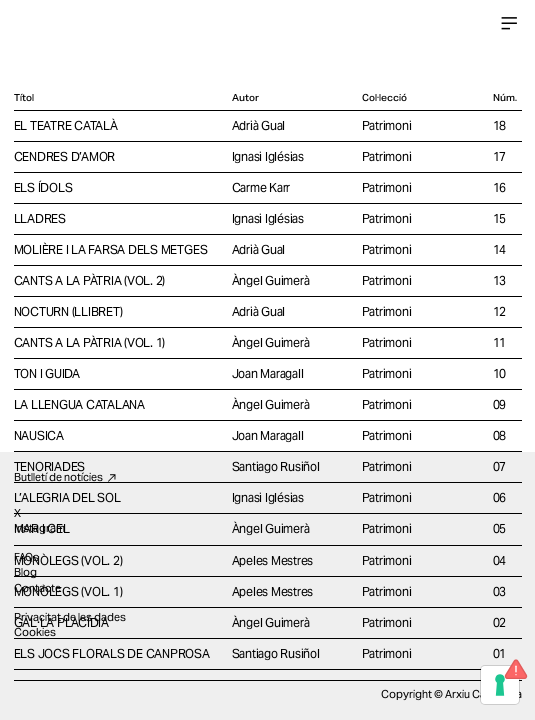 This screenshot has width=535, height=720. Describe the element at coordinates (500, 249) in the screenshot. I see `14` at that location.